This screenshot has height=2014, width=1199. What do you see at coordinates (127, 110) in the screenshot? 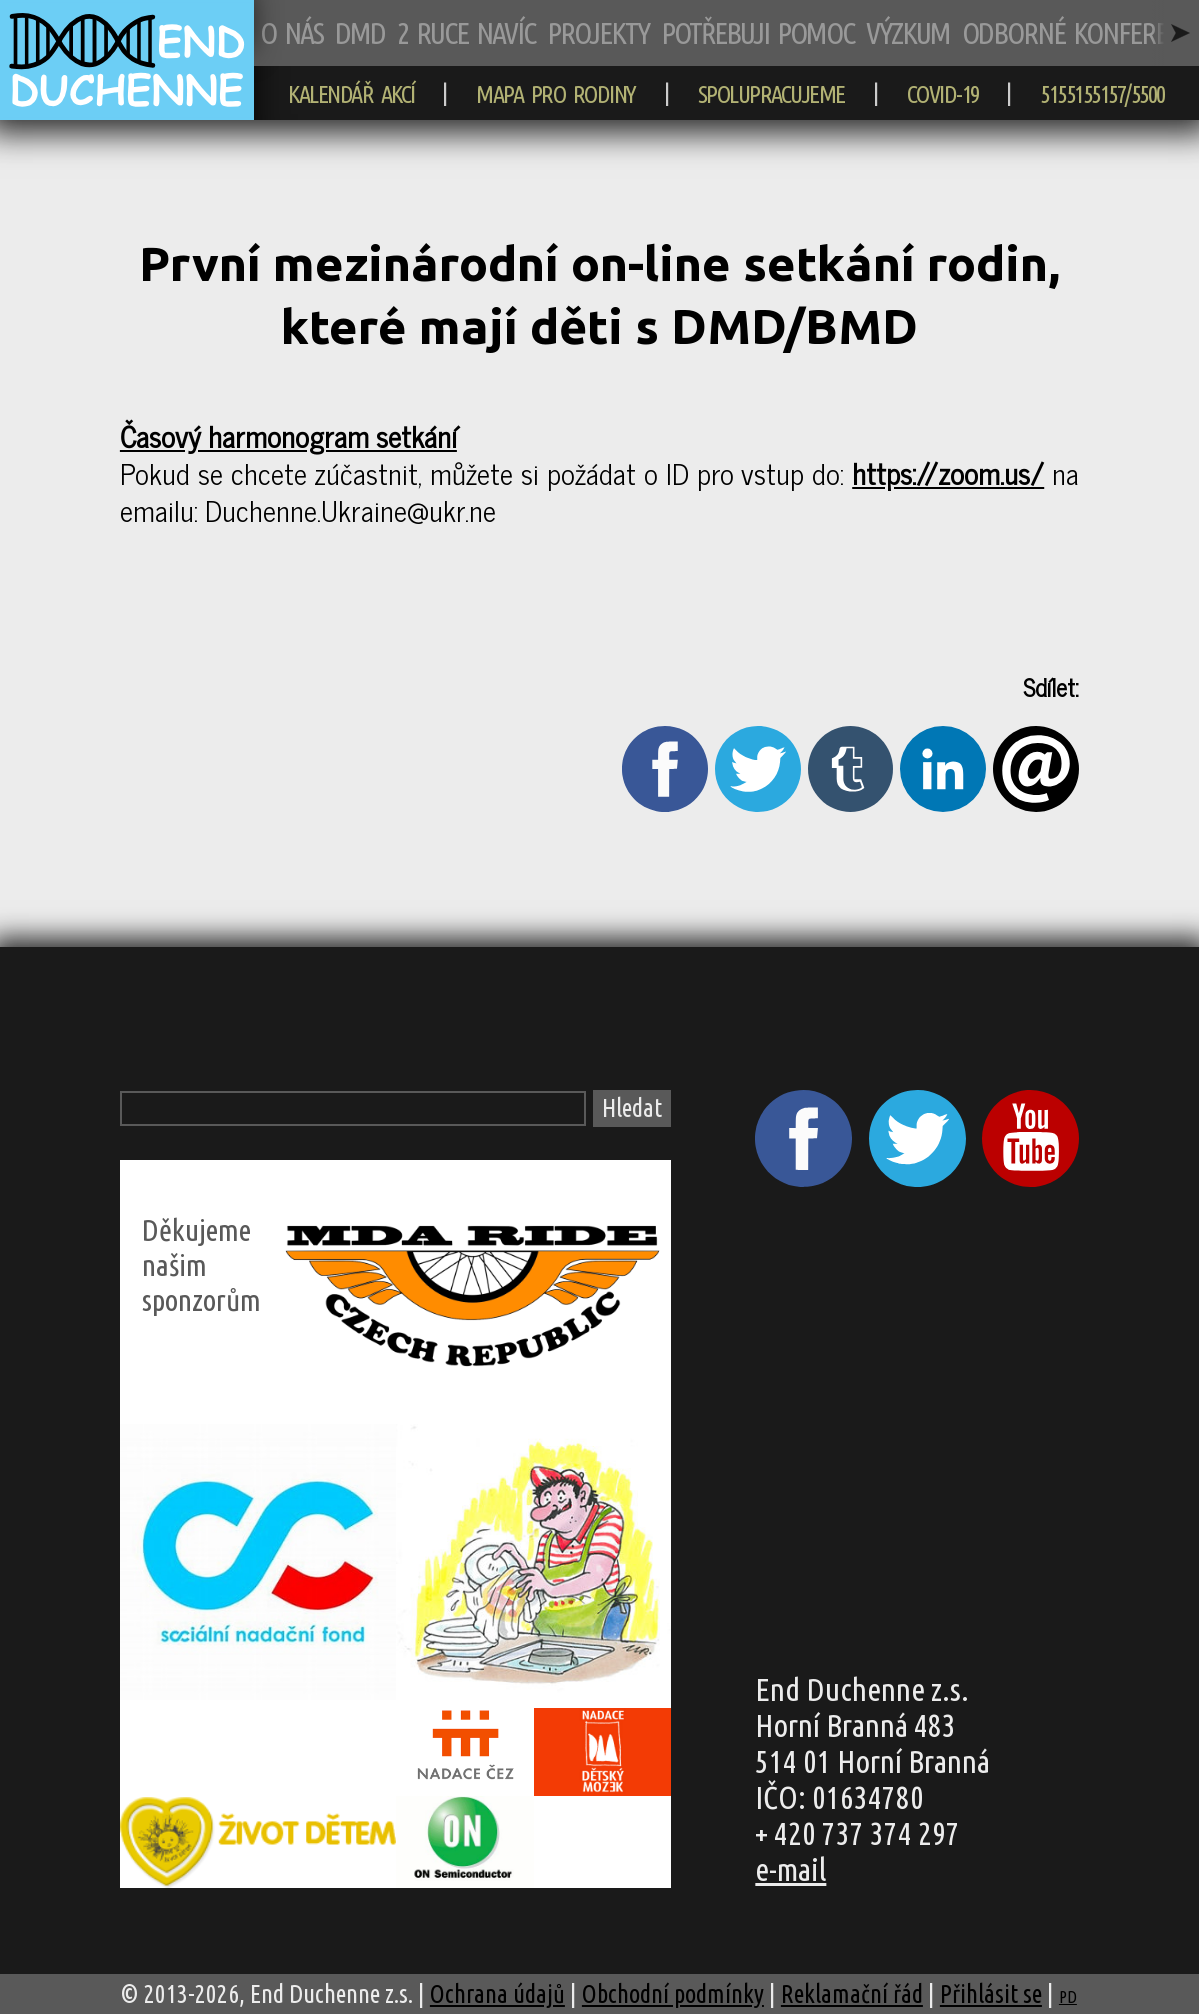
I see `[zpět na hlavní stránku]` at bounding box center [127, 110].